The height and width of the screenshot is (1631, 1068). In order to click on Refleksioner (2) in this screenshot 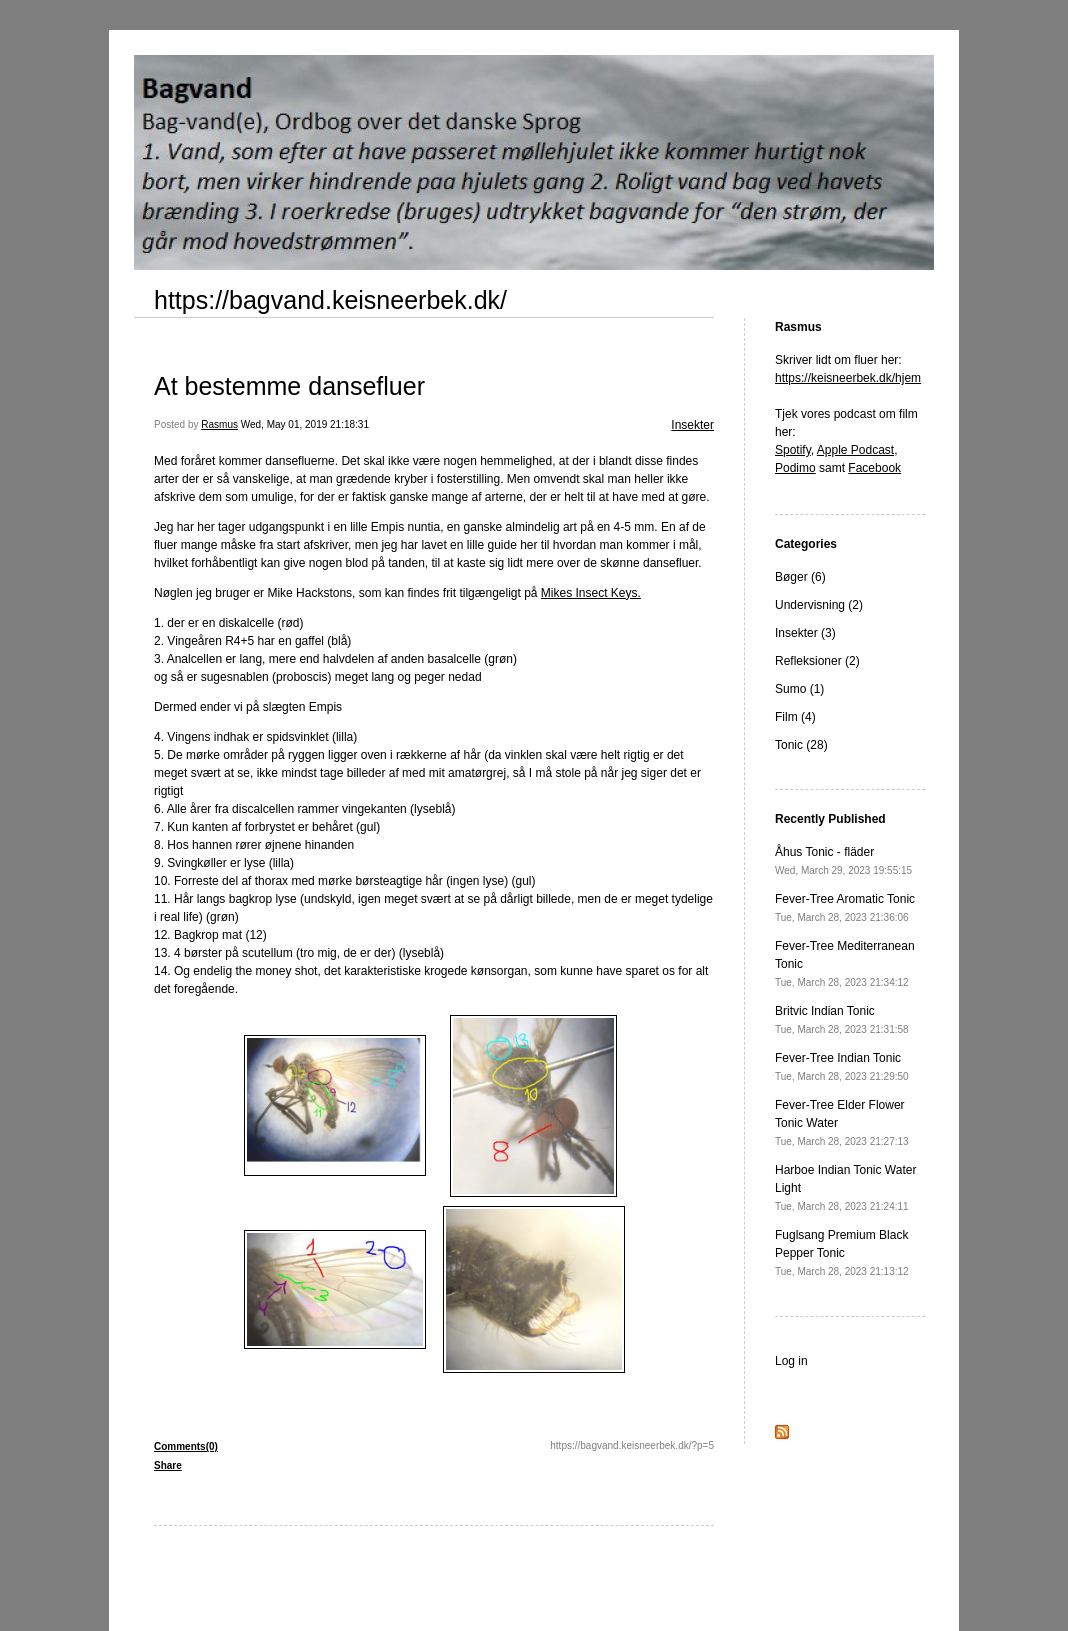, I will do `click(817, 661)`.